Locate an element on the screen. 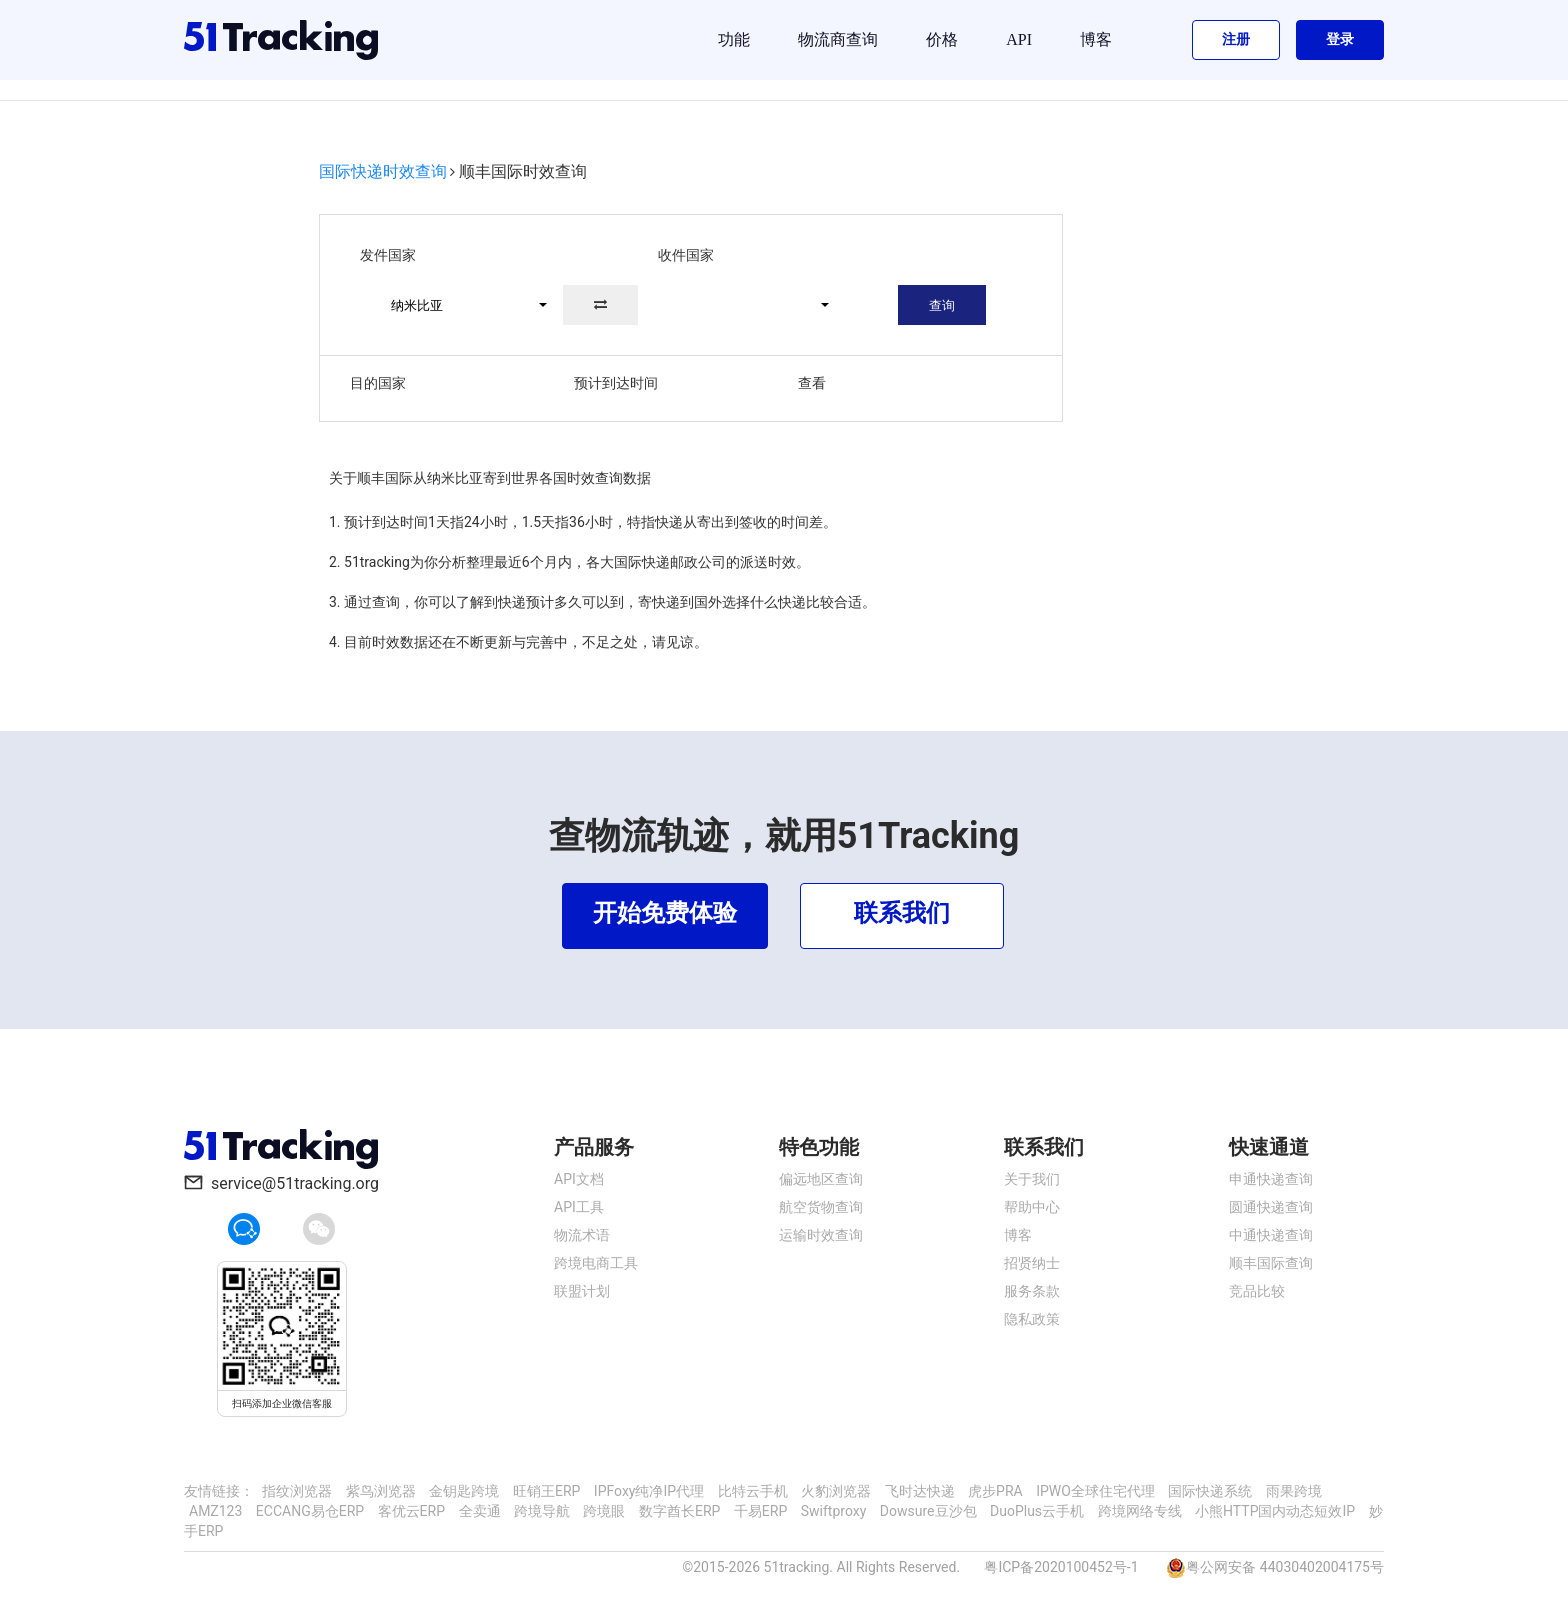 This screenshot has width=1568, height=1598. 跨境眼 is located at coordinates (604, 1511).